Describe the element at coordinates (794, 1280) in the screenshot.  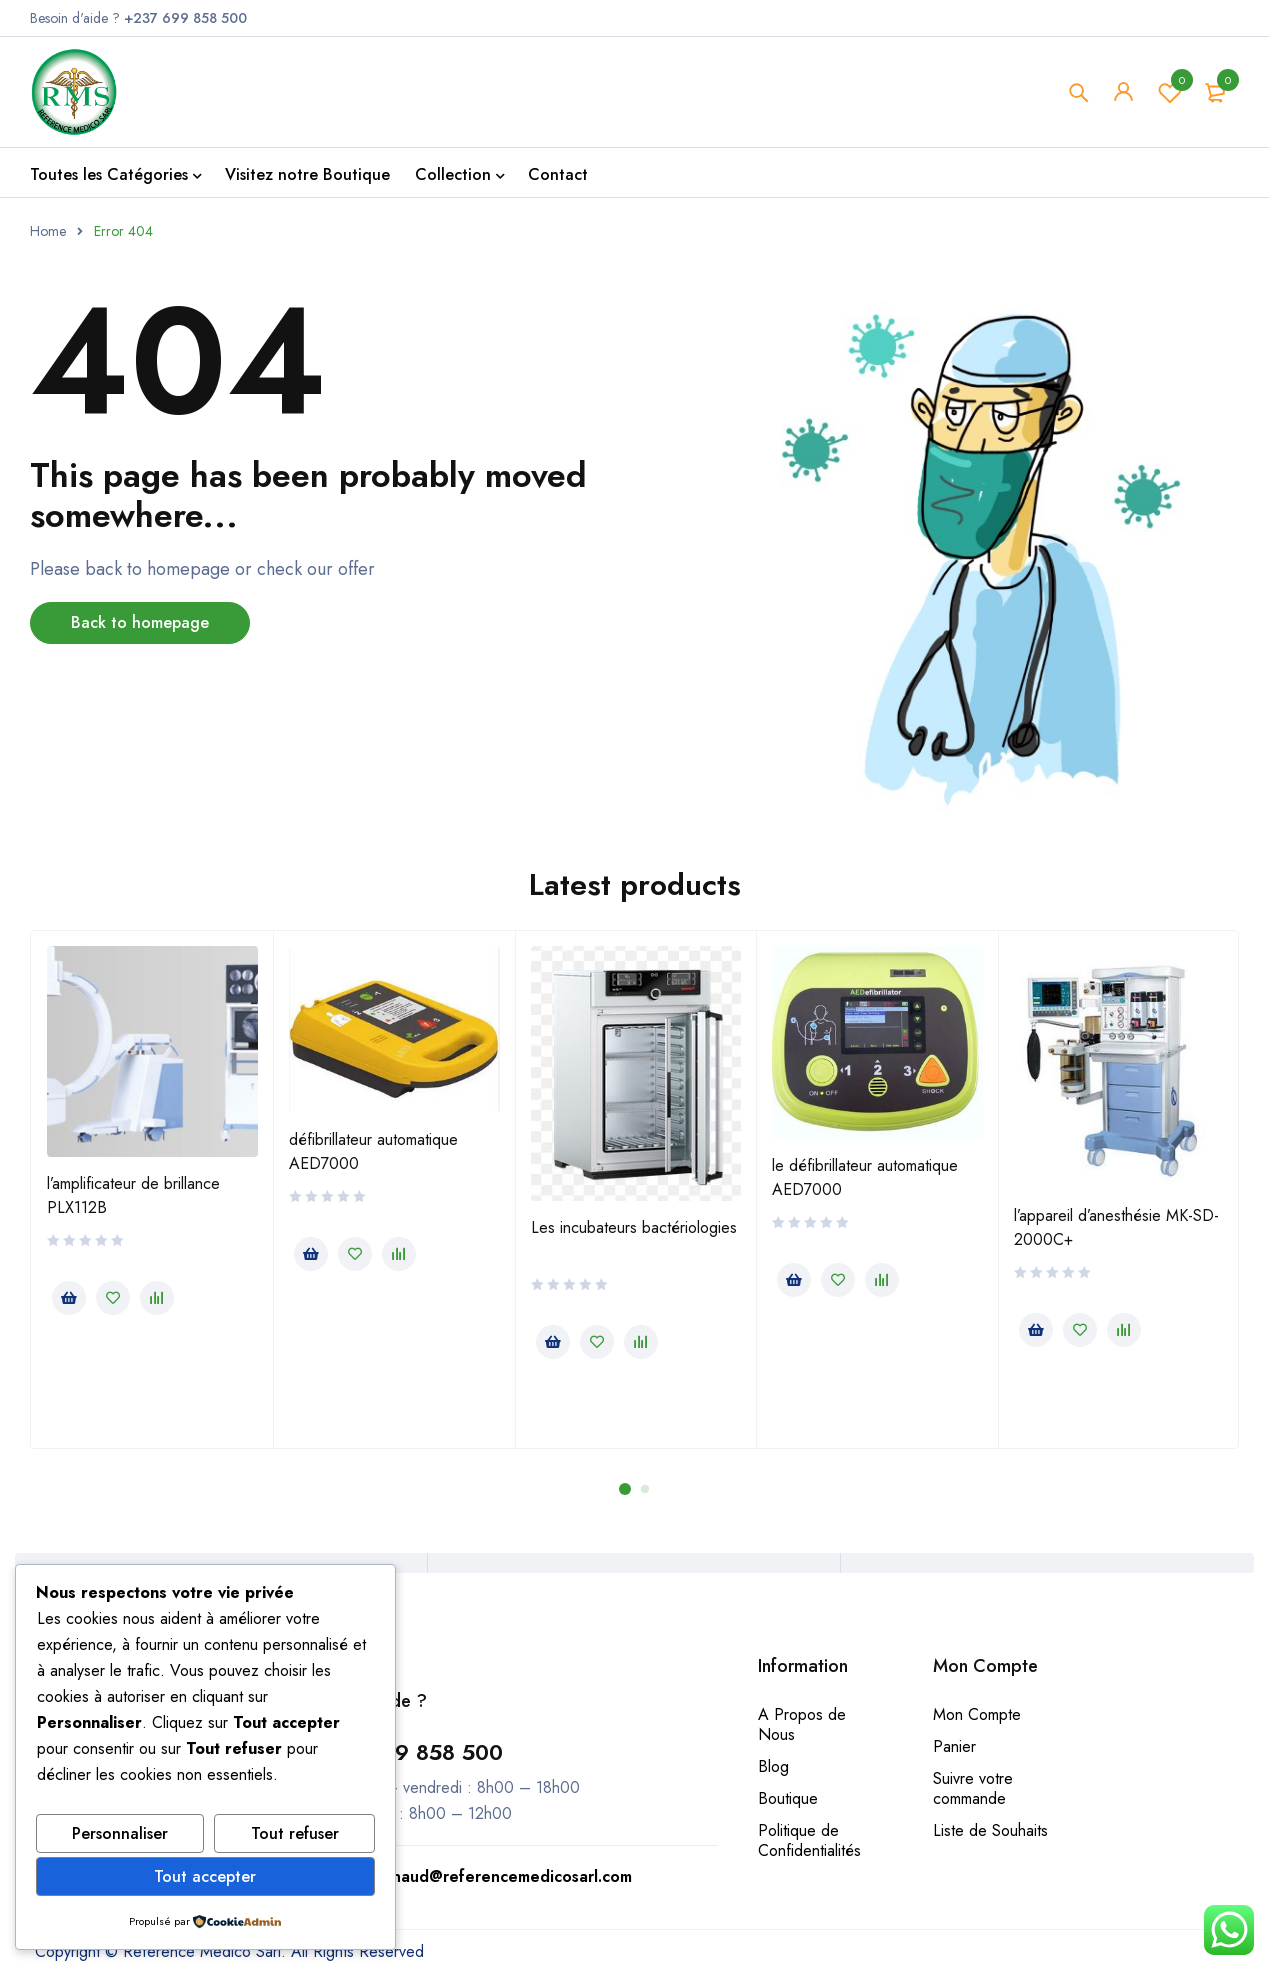
I see `[En savoir plus sur “le défibrillateur automatique AED7000”]` at that location.